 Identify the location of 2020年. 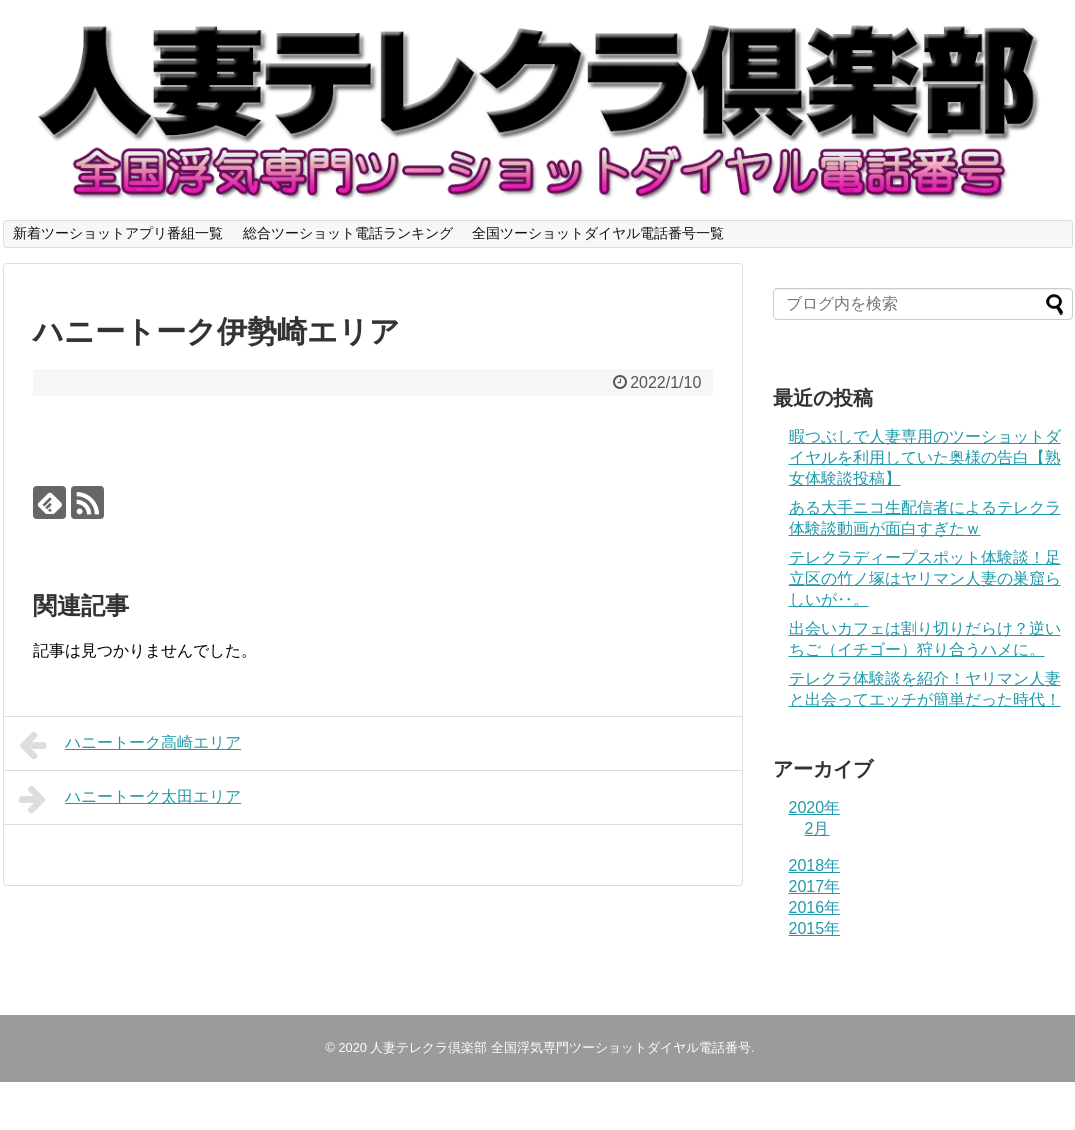
(815, 807).